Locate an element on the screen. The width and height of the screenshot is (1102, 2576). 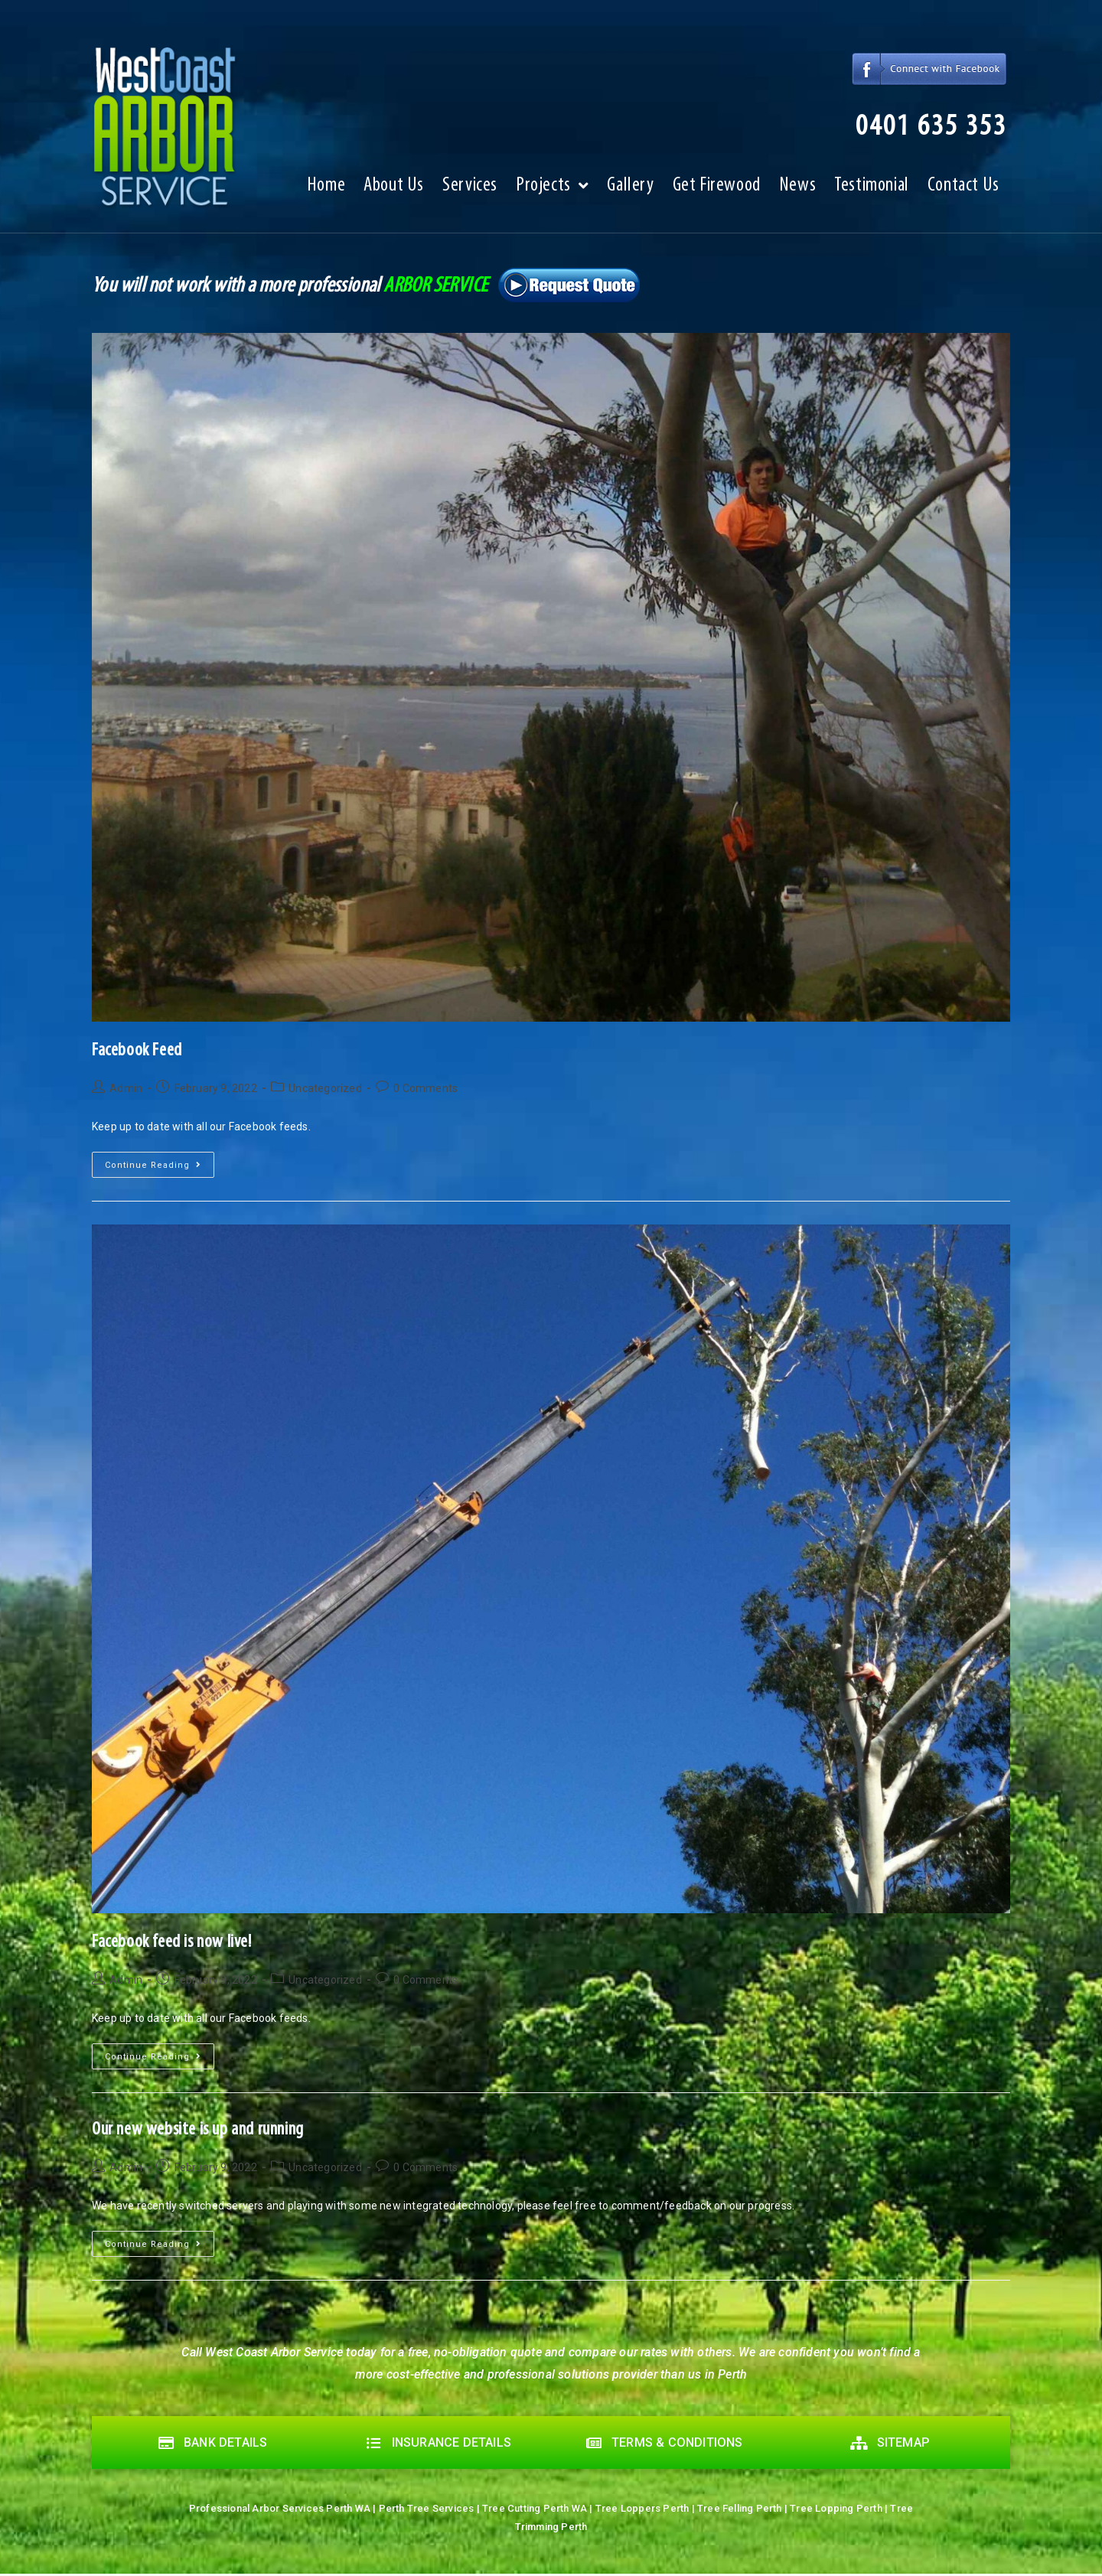
Testimonial is located at coordinates (871, 190).